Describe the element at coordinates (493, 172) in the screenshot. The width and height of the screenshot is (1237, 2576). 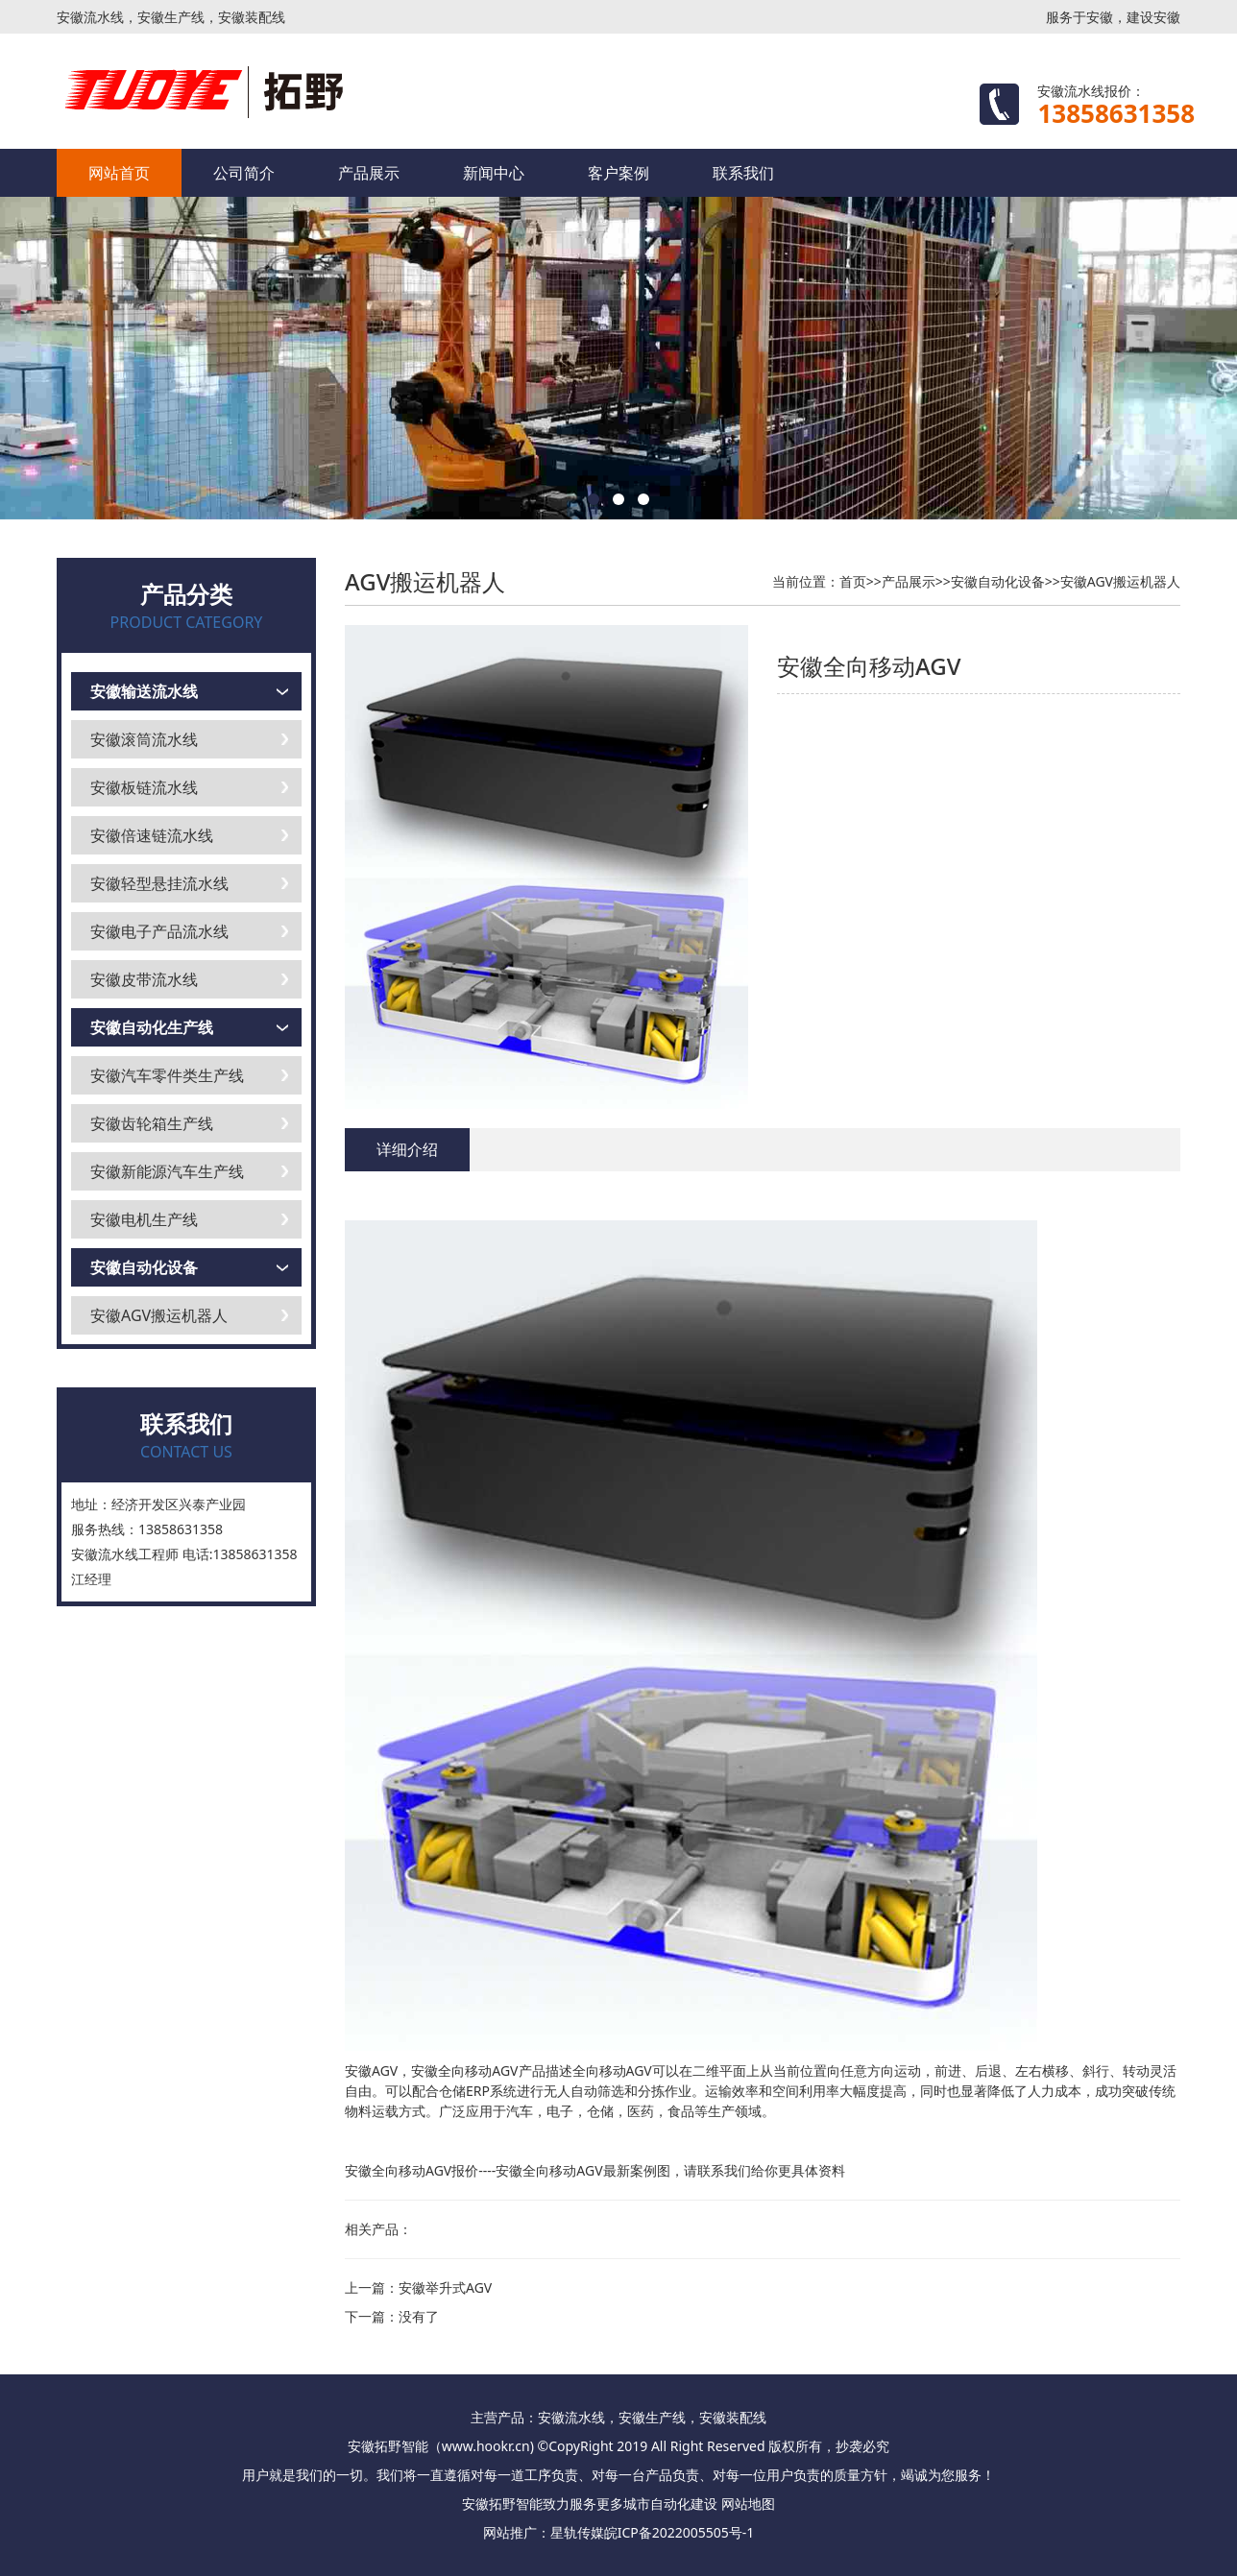
I see `新闻中心` at that location.